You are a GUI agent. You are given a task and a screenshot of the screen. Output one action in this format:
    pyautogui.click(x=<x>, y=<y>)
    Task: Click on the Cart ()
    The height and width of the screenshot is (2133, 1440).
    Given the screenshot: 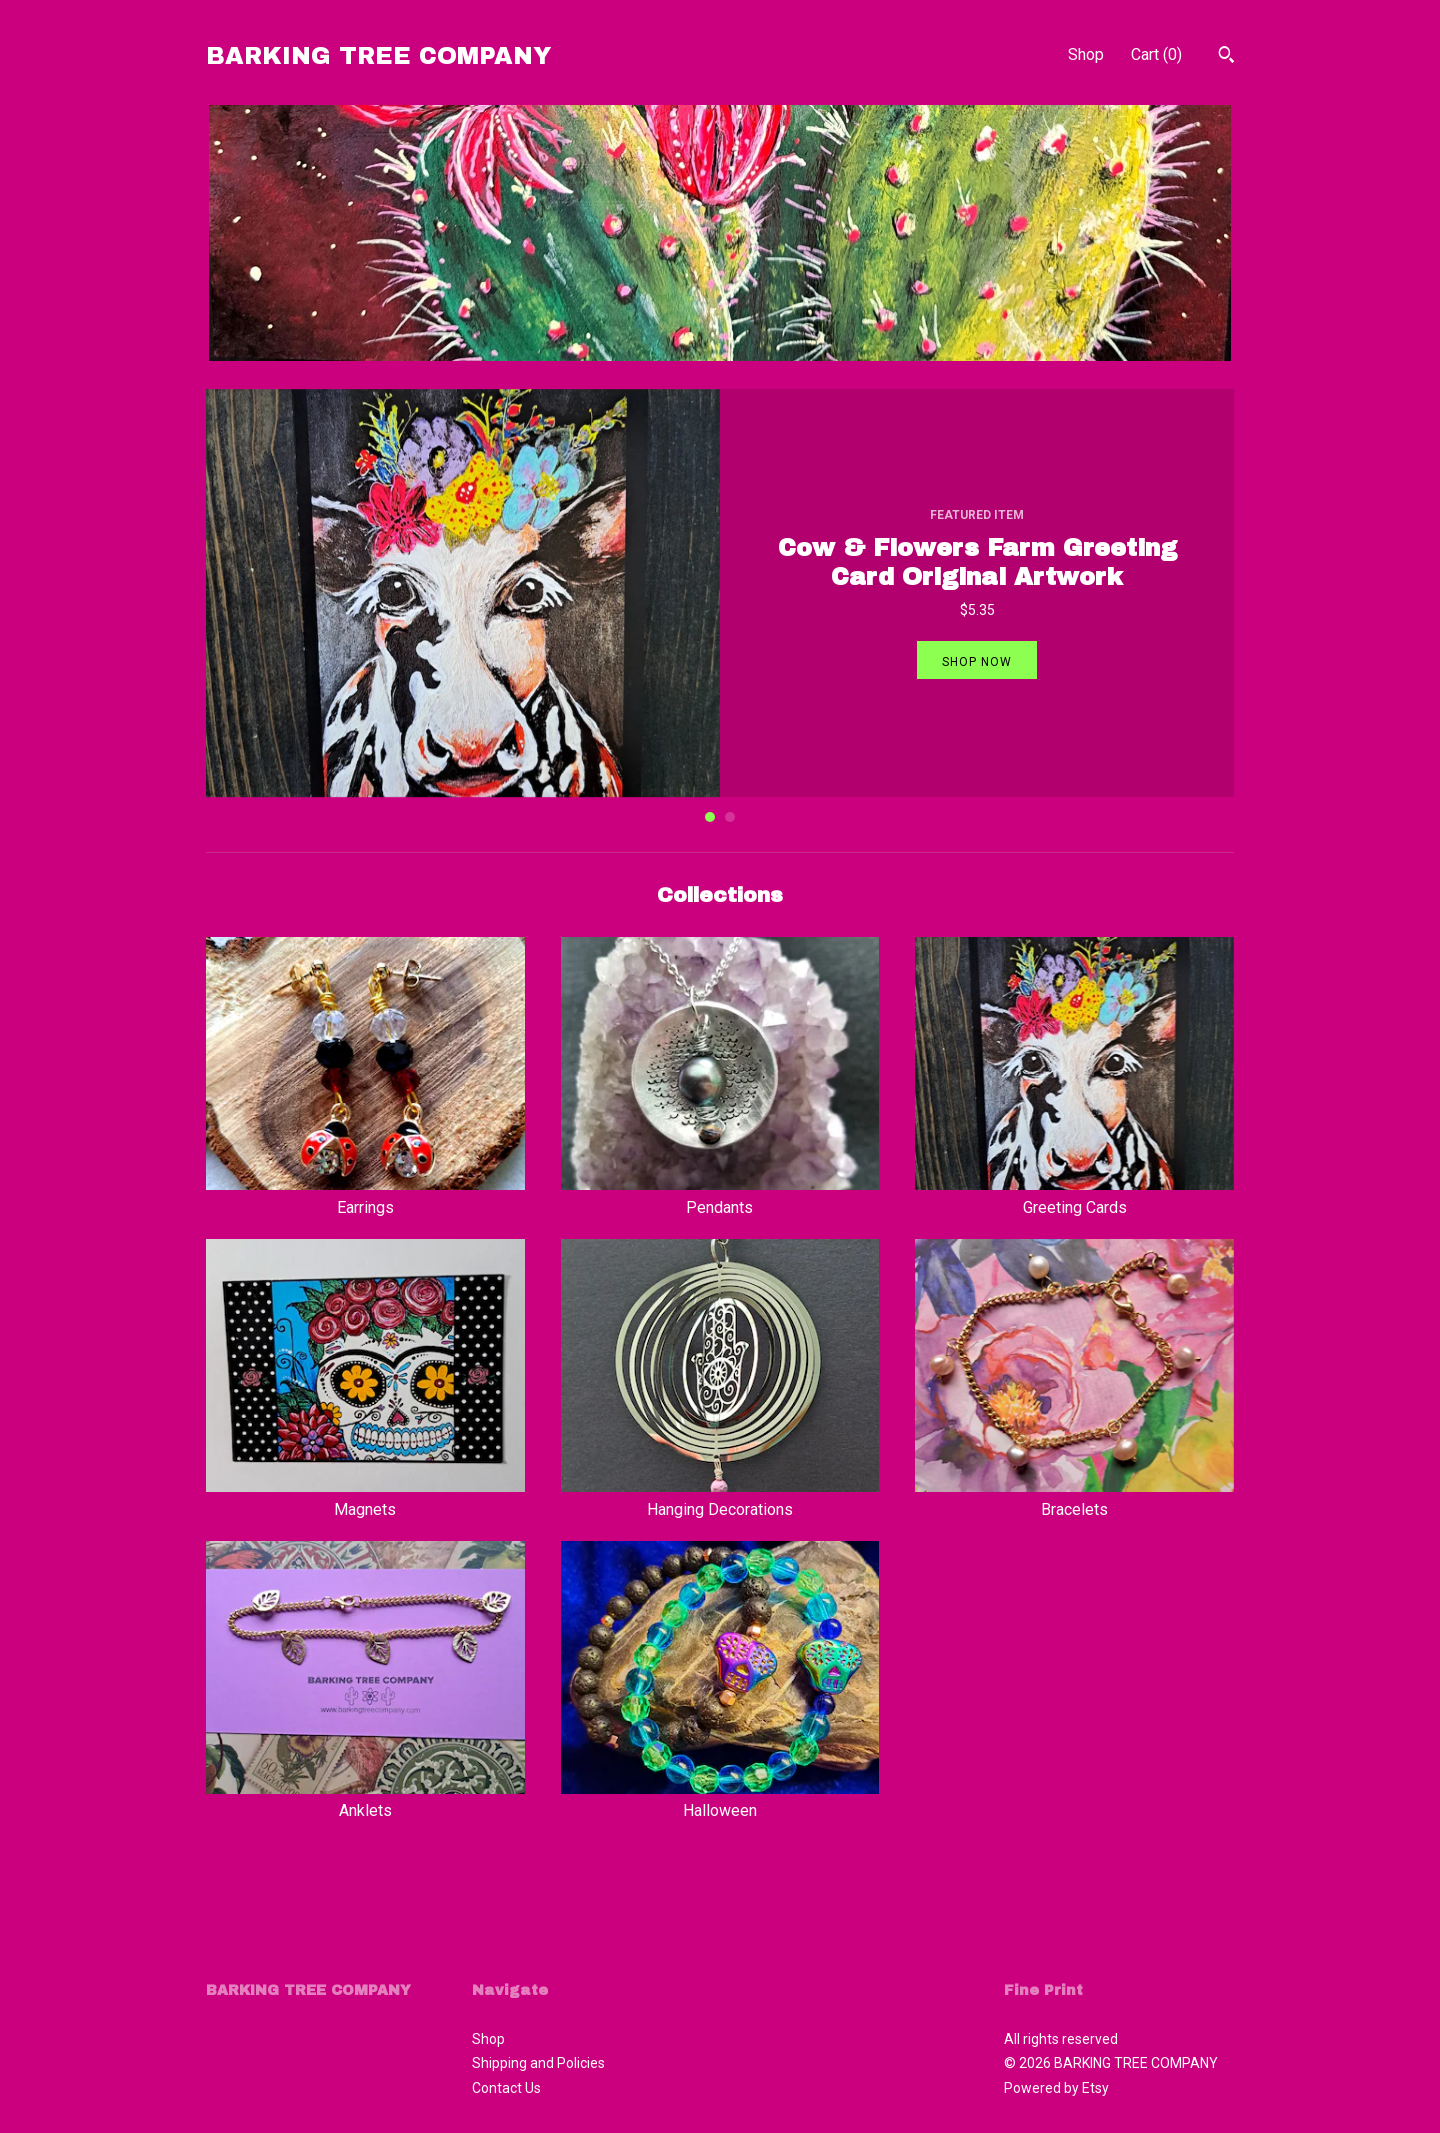 What is the action you would take?
    pyautogui.click(x=1156, y=54)
    